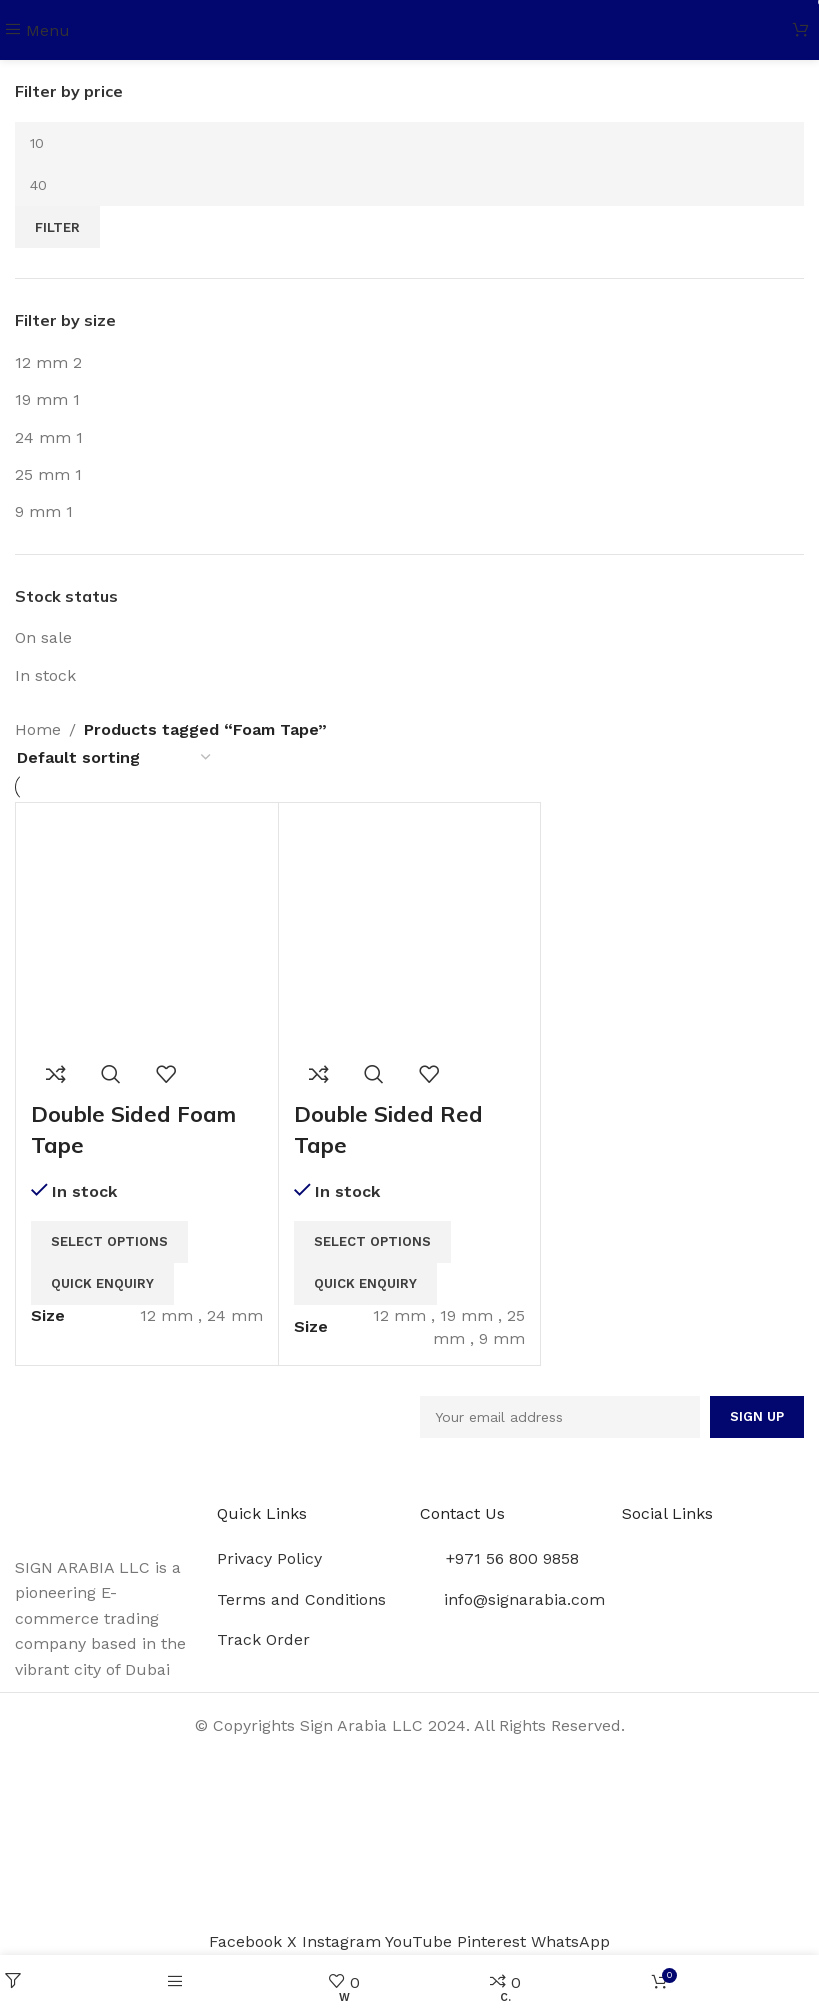 The image size is (819, 2010). I want to click on Quick Enquiry, so click(102, 1283).